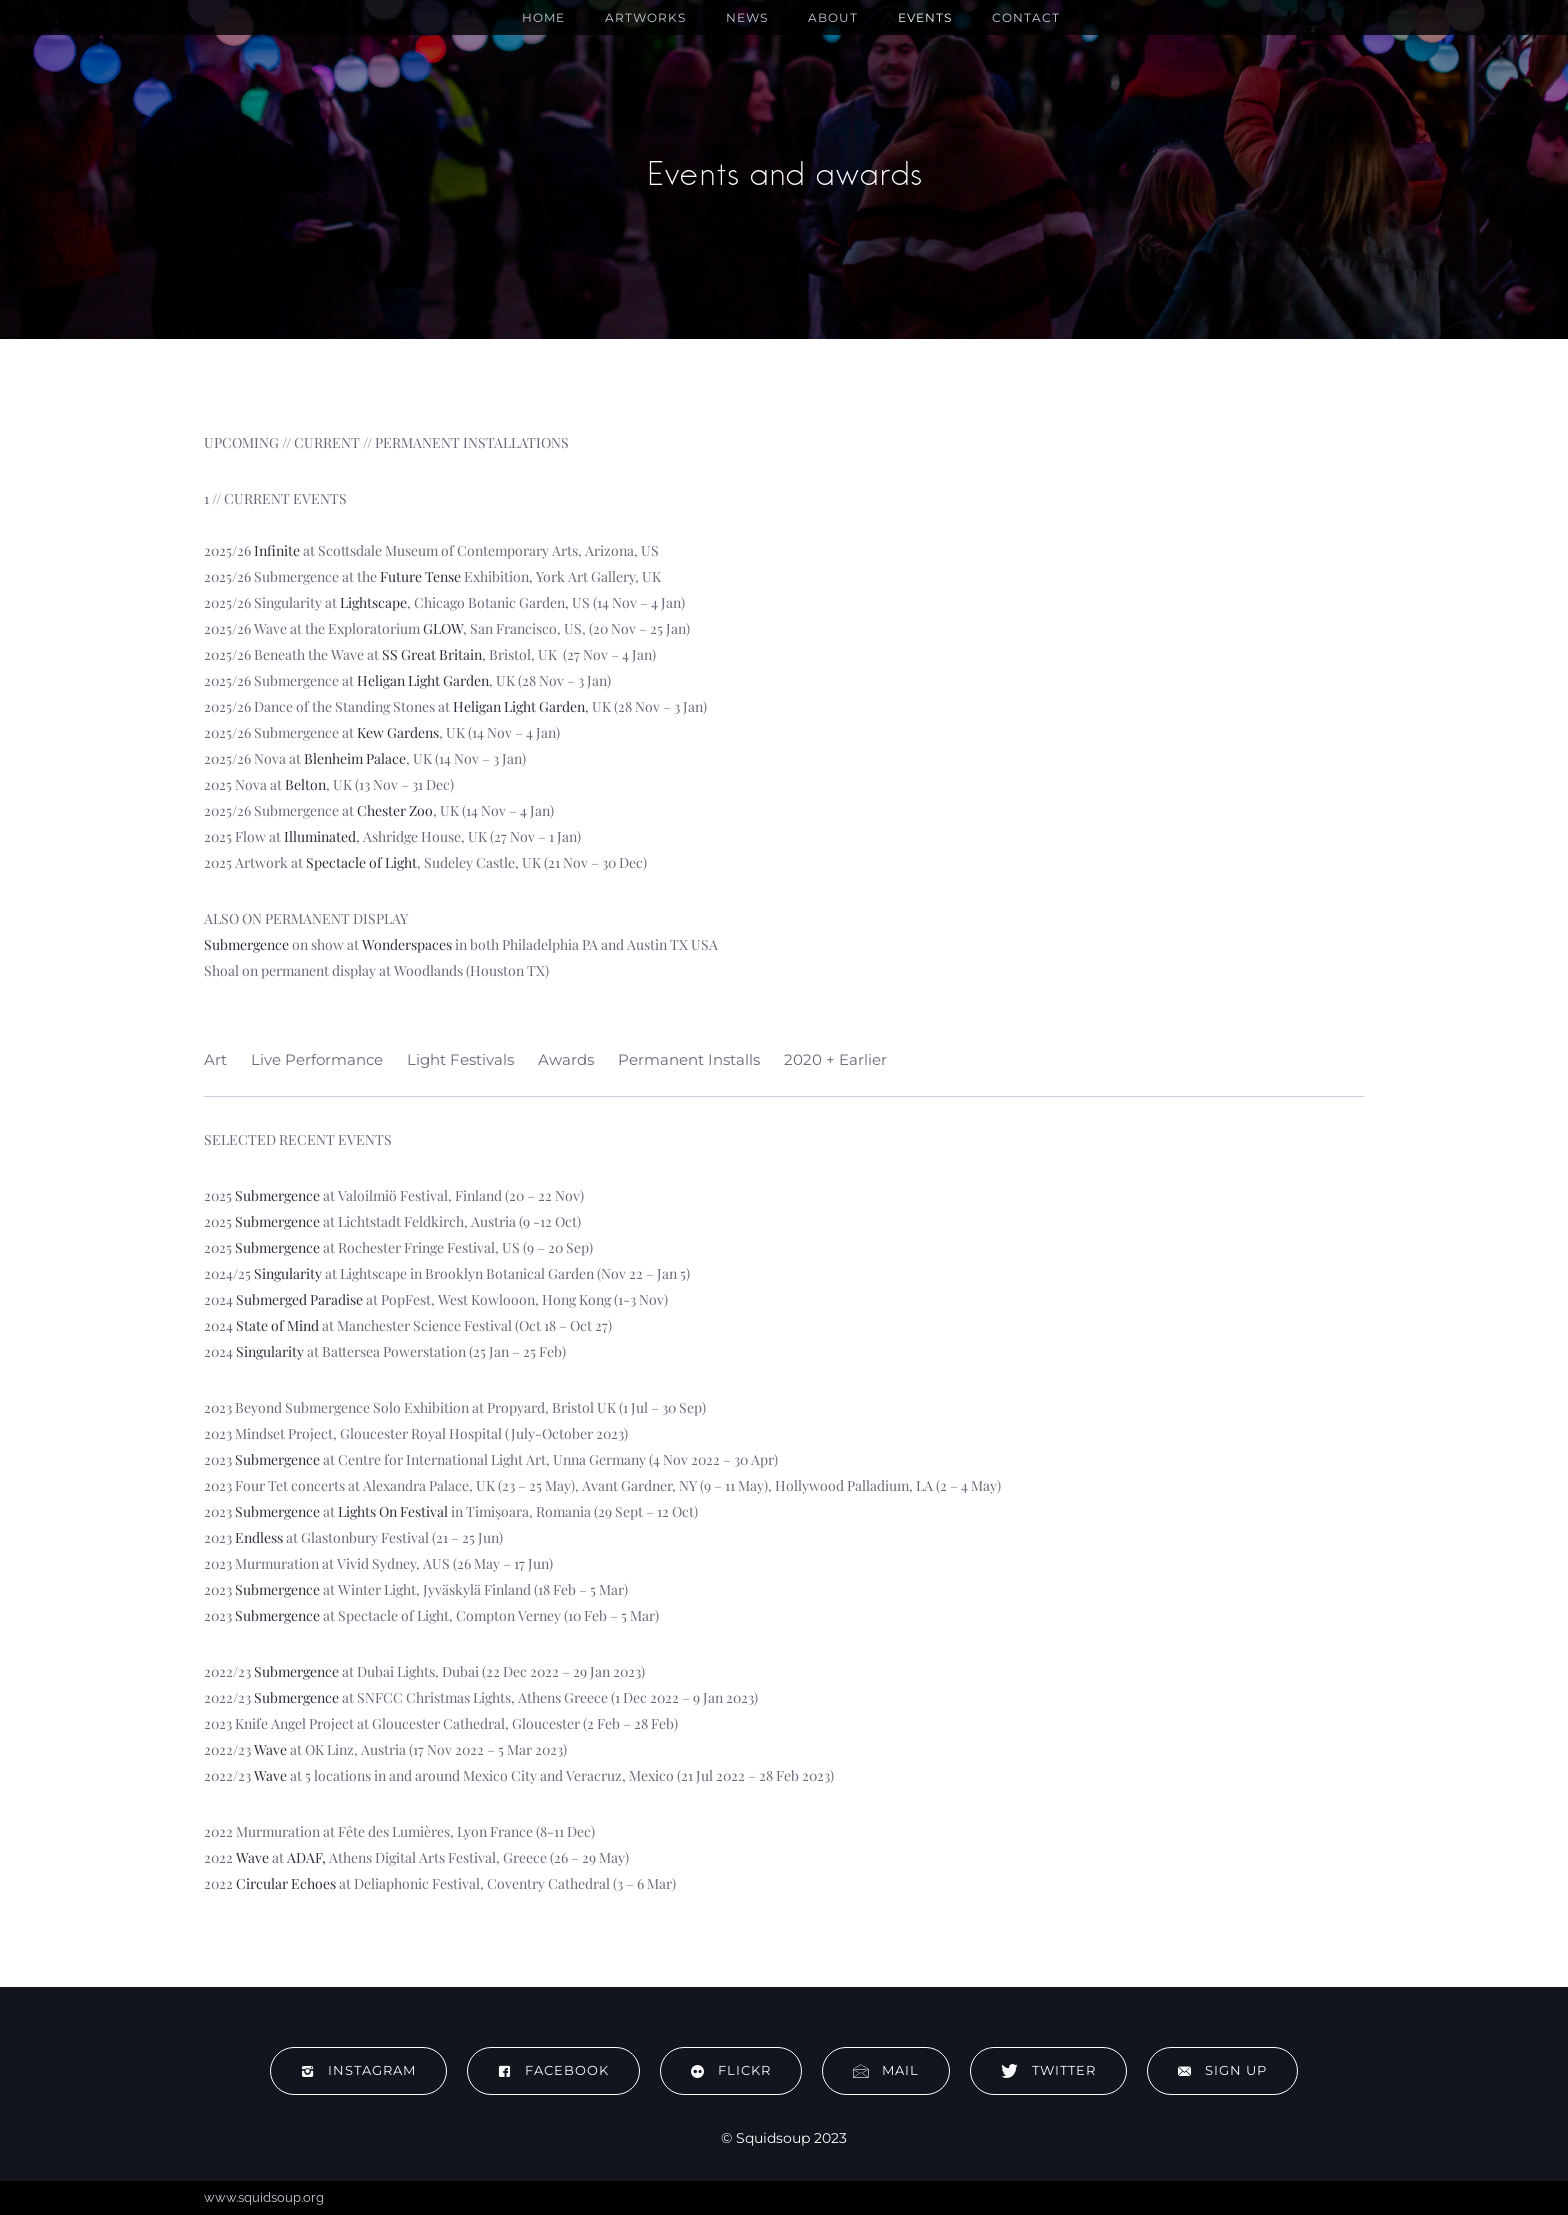 Image resolution: width=1568 pixels, height=2215 pixels. What do you see at coordinates (277, 1325) in the screenshot?
I see `State of Mind` at bounding box center [277, 1325].